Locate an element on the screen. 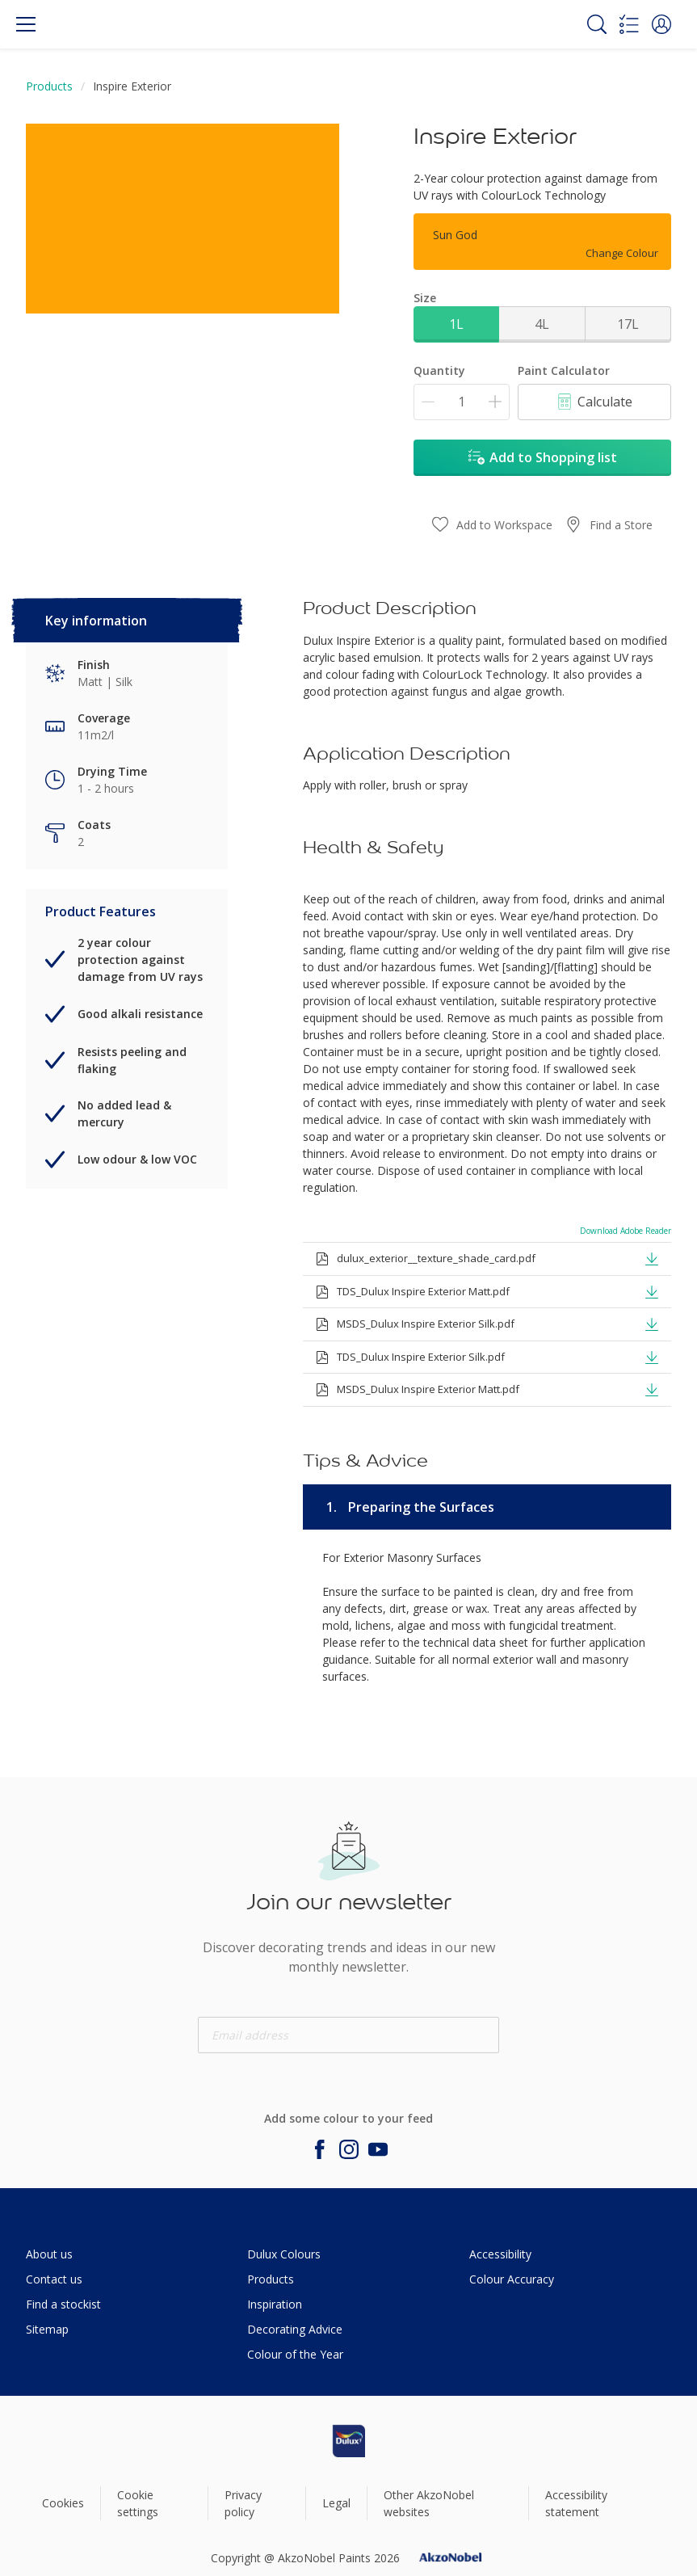 The width and height of the screenshot is (697, 2576). [Shopping list] is located at coordinates (629, 24).